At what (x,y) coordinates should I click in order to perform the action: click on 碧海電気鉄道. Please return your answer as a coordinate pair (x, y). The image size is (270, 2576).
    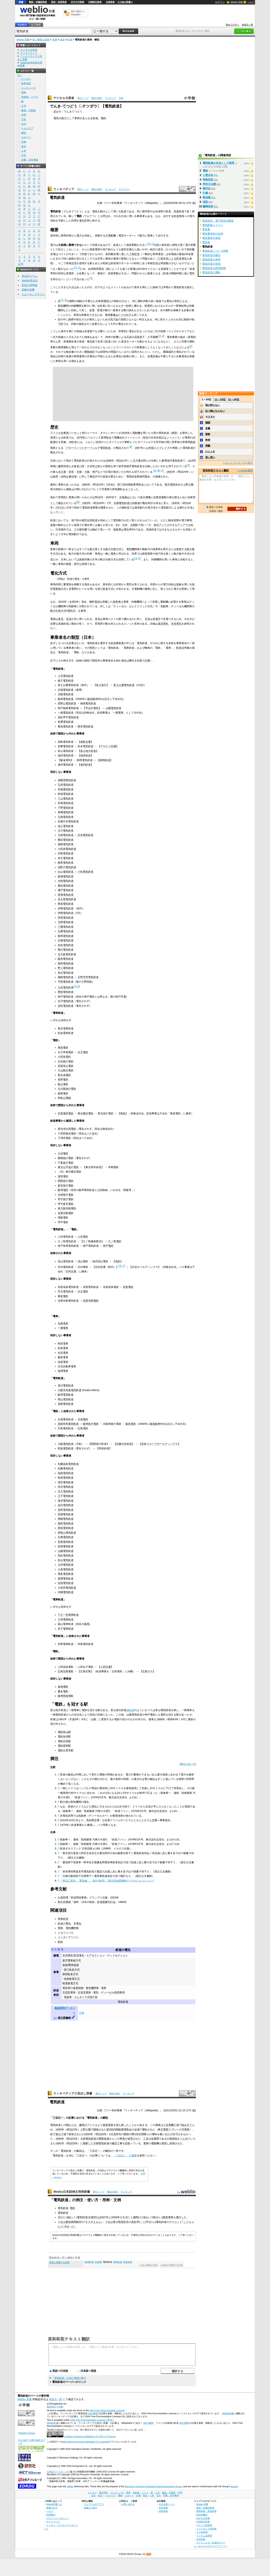
    Looking at the image, I should click on (66, 894).